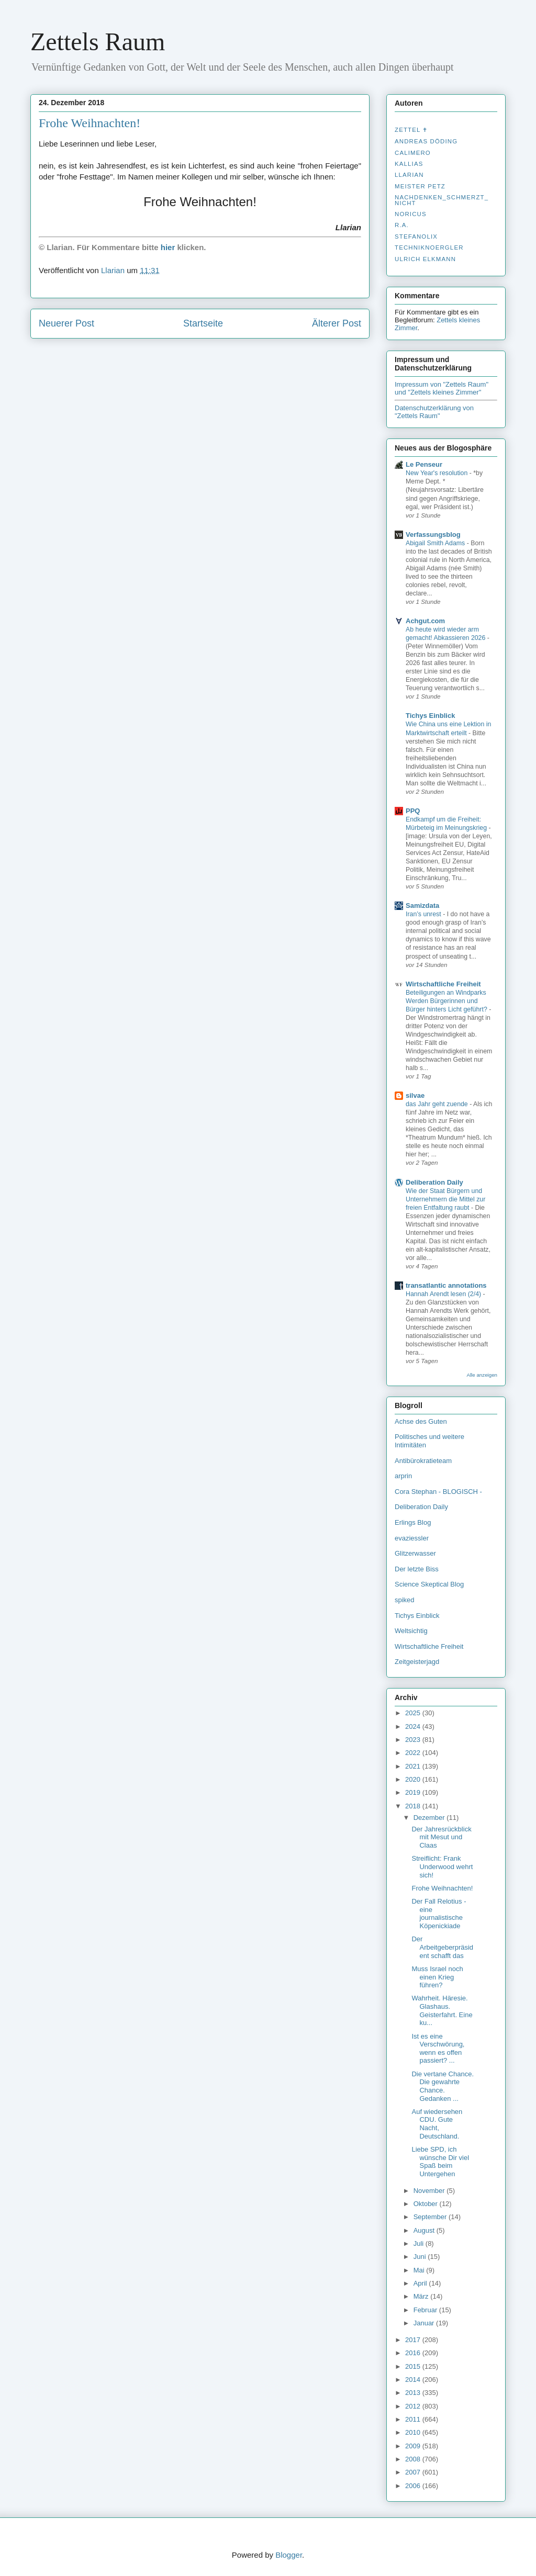  What do you see at coordinates (442, 2086) in the screenshot?
I see `Die vertane Chance. Die gewahrte Chance. Gedanken ...` at bounding box center [442, 2086].